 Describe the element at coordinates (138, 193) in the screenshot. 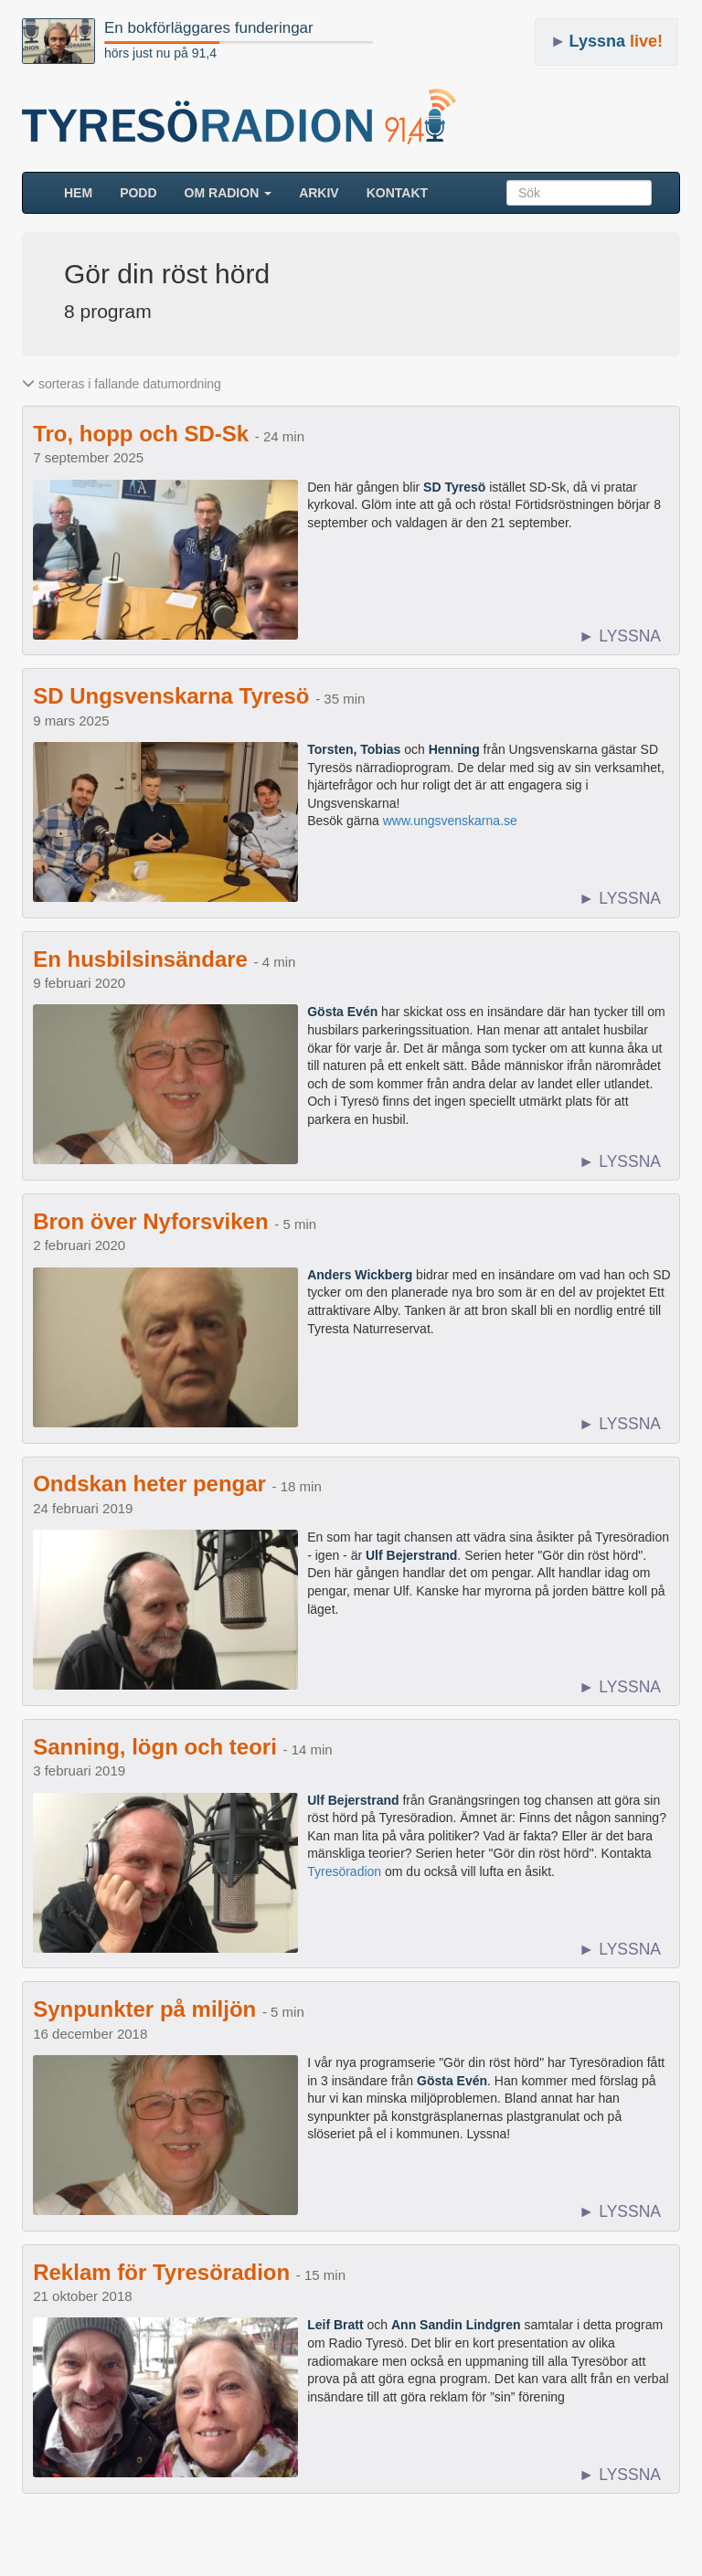

I see `Podd` at that location.